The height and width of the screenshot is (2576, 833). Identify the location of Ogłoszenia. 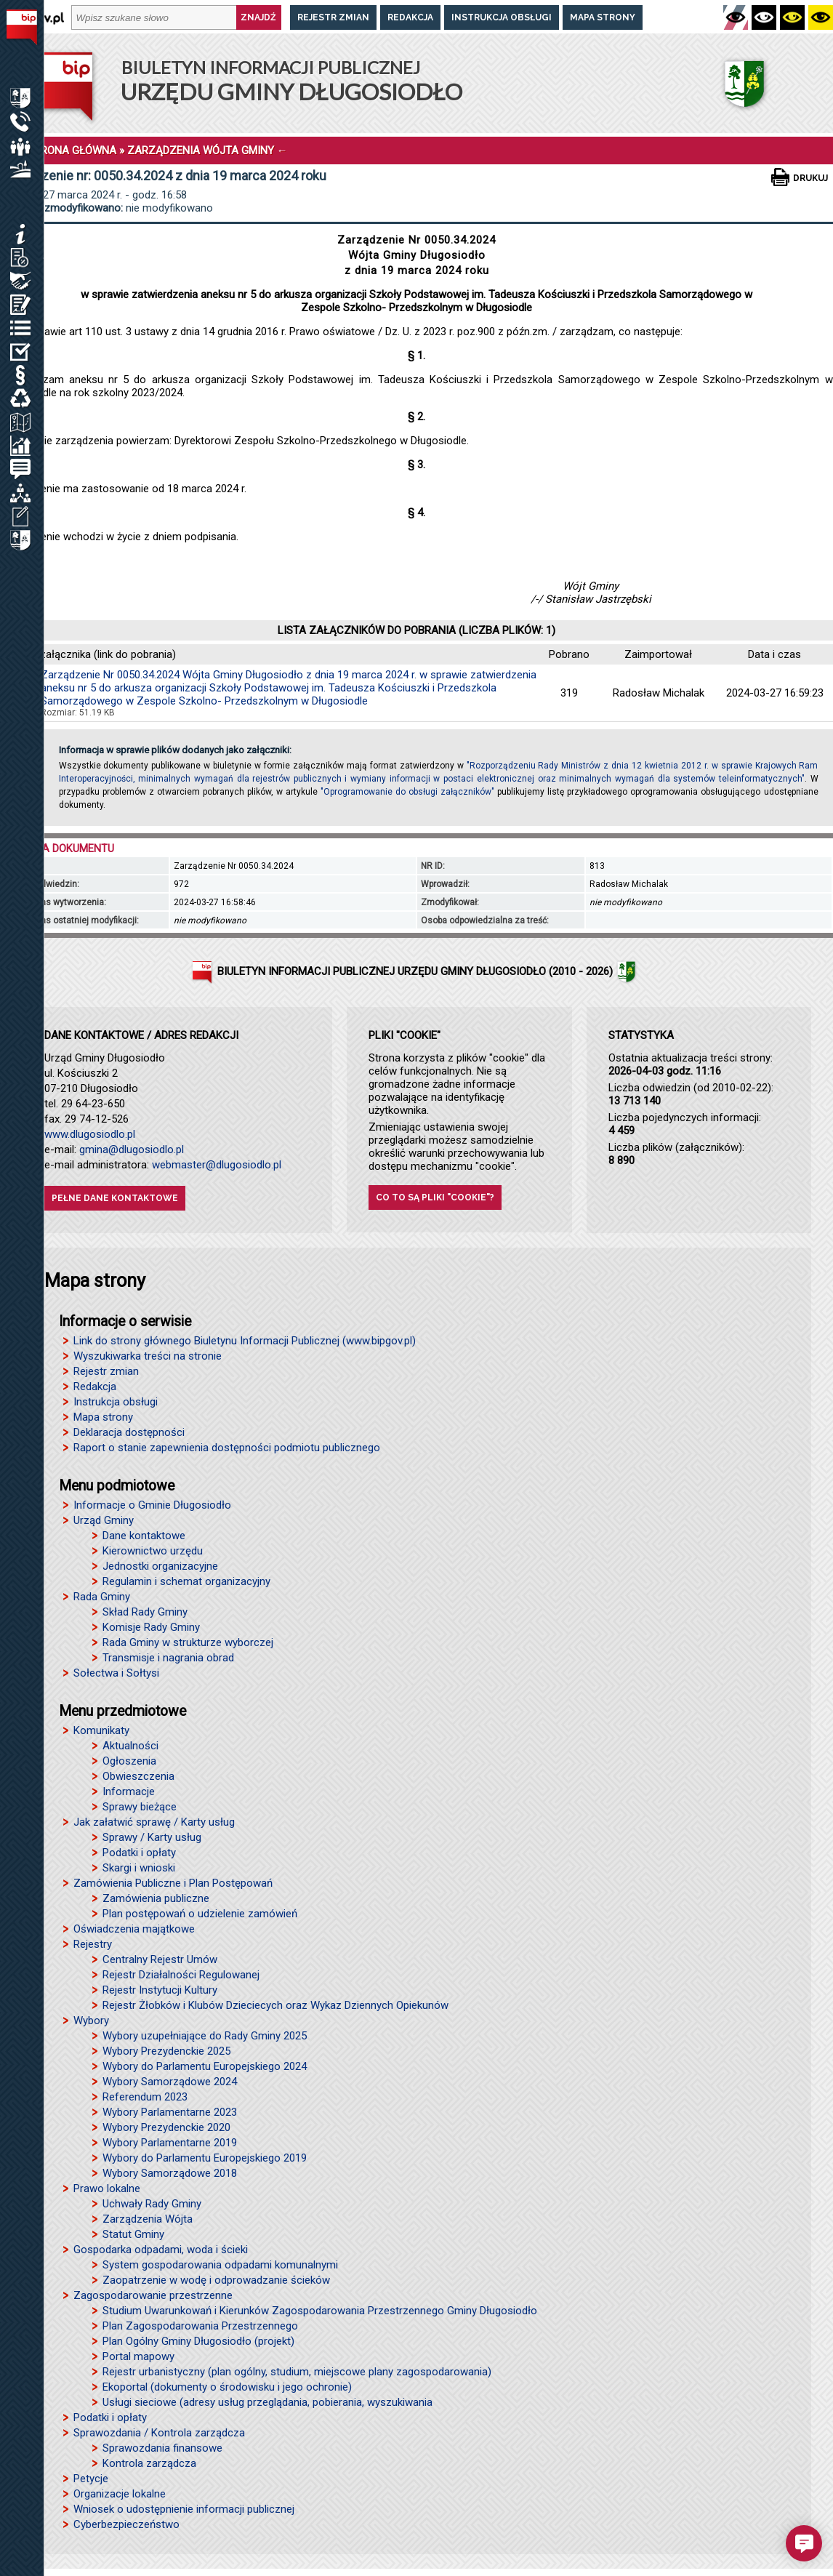
(129, 1761).